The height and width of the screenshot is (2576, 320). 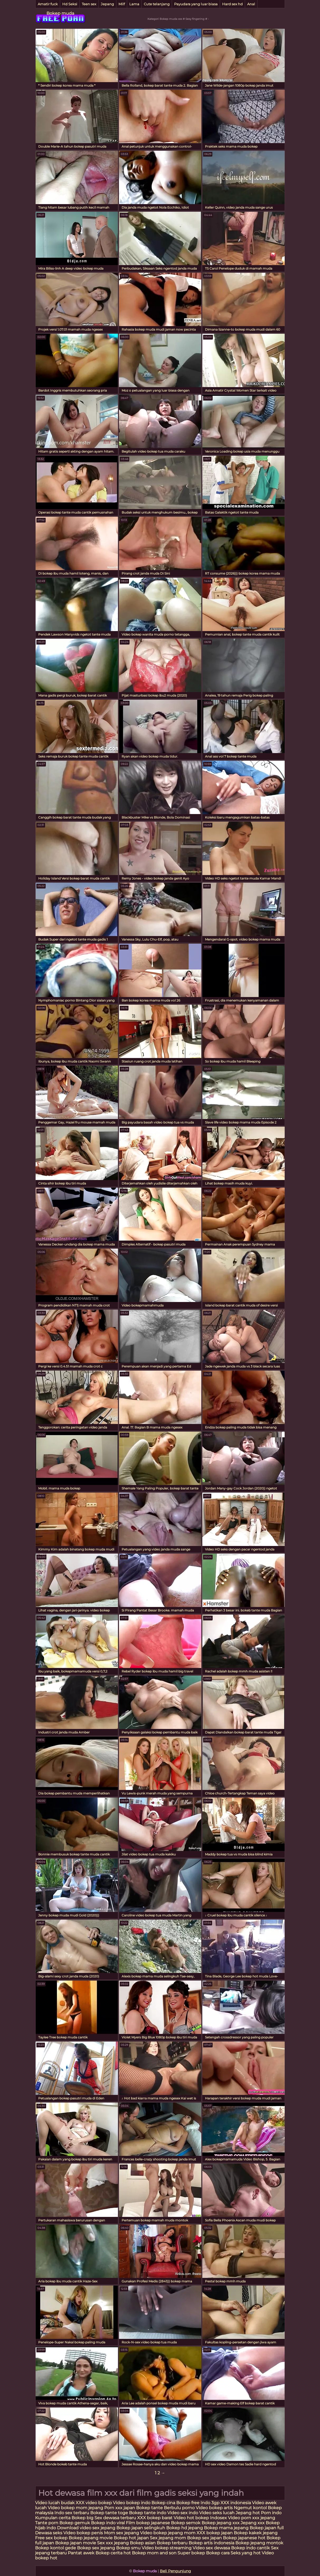 What do you see at coordinates (167, 2532) in the screenshot?
I see `Video bokep jepang mom` at bounding box center [167, 2532].